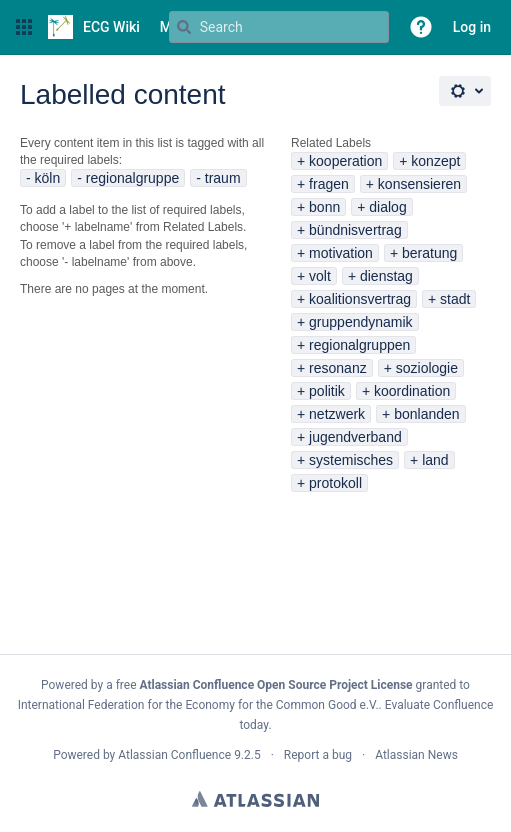  What do you see at coordinates (320, 276) in the screenshot?
I see `volt` at bounding box center [320, 276].